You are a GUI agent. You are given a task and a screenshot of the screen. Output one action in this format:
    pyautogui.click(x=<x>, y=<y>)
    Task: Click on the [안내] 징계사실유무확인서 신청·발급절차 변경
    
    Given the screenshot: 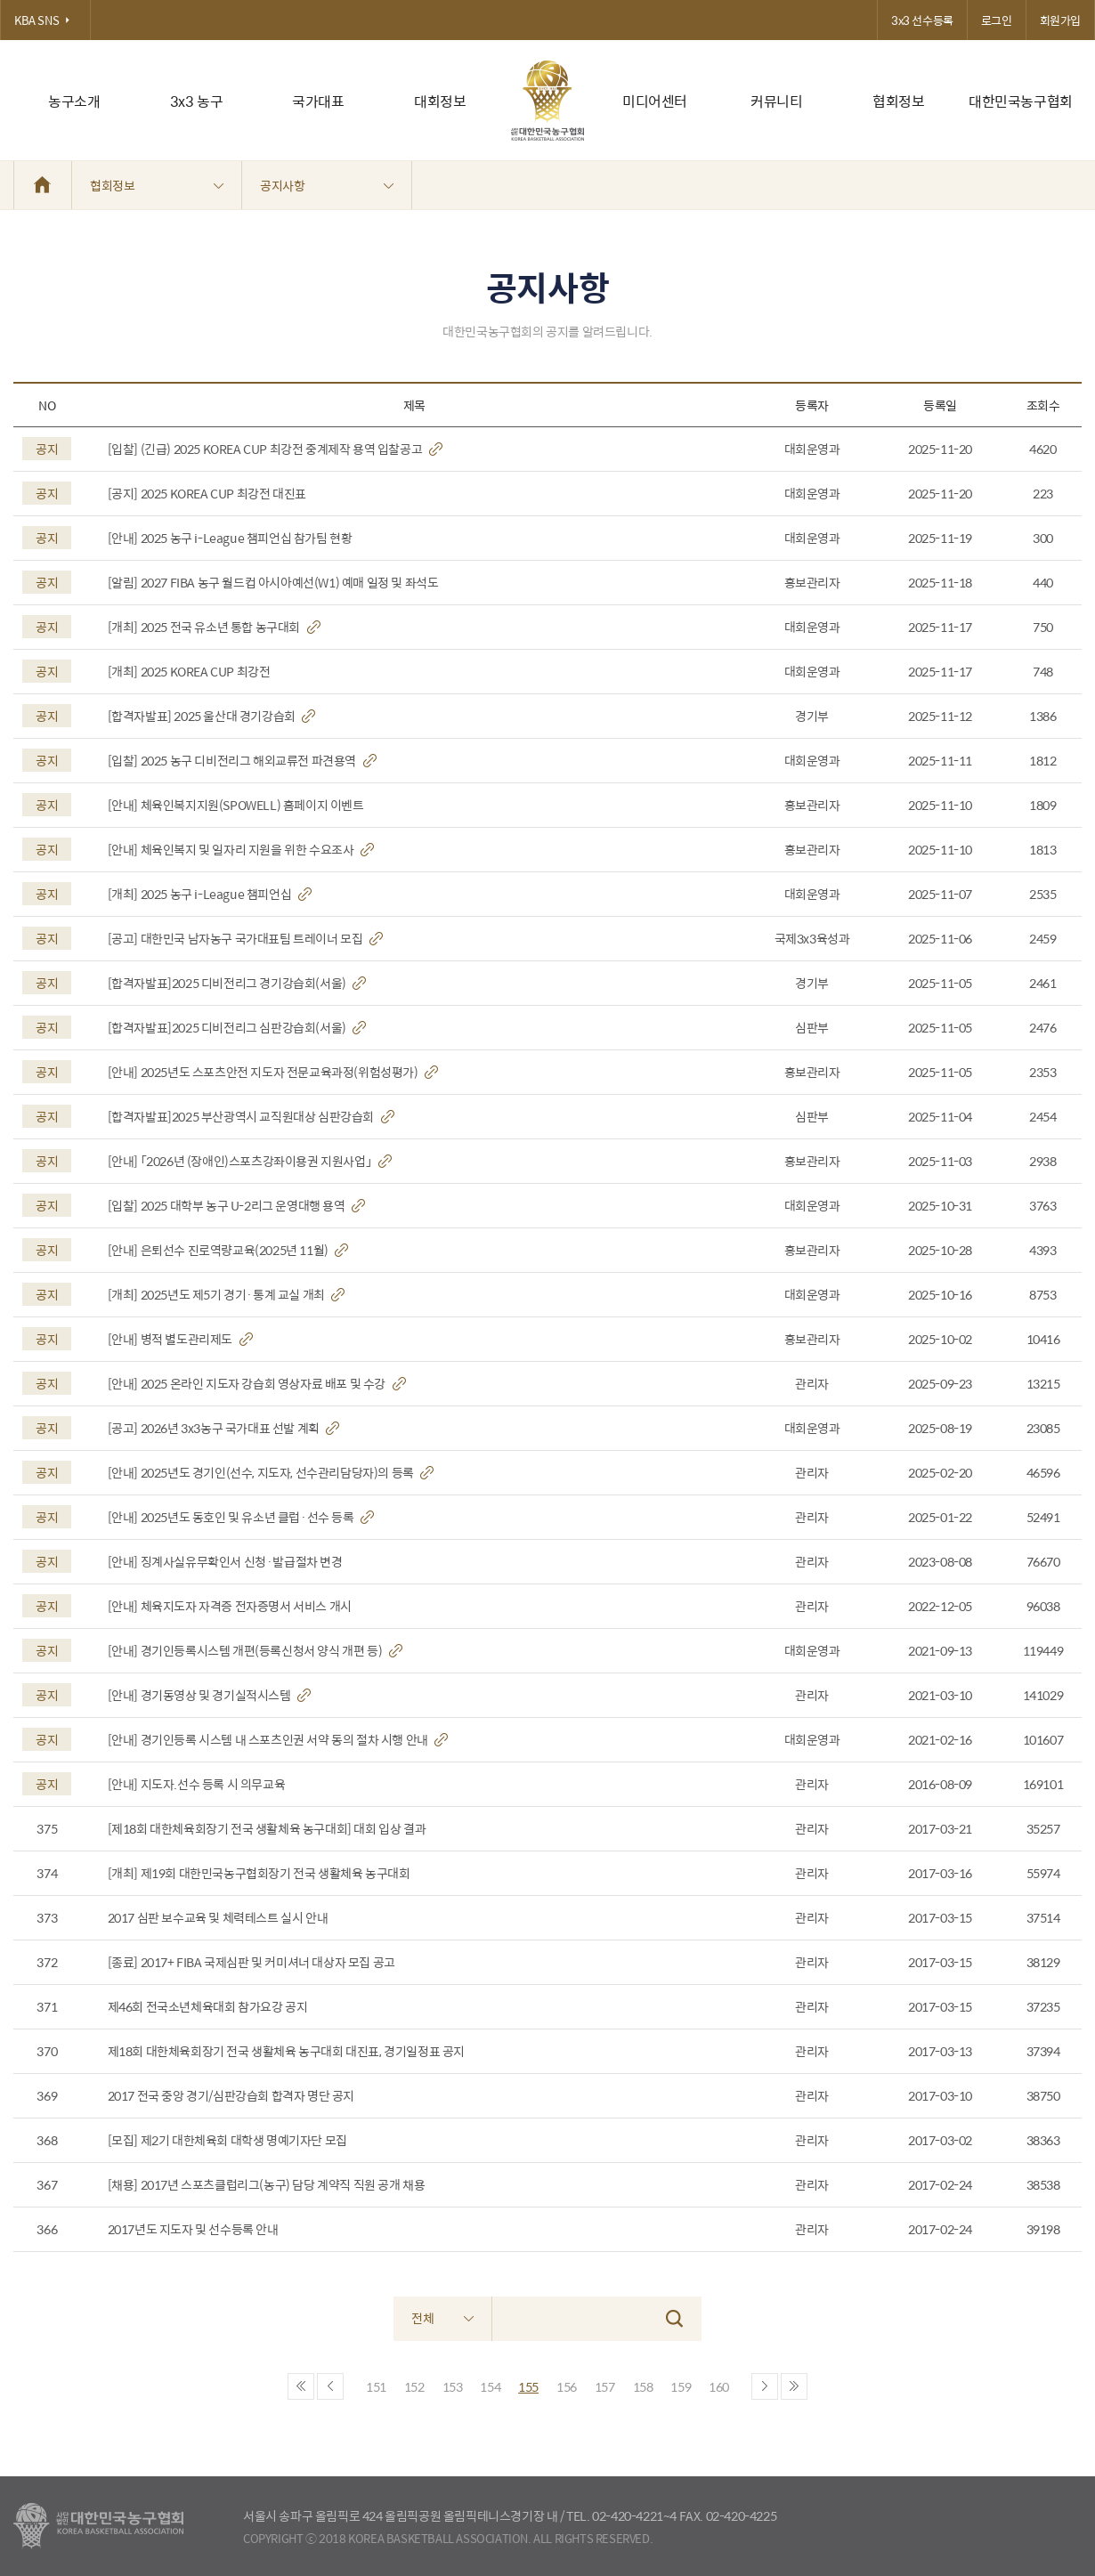 What is the action you would take?
    pyautogui.click(x=225, y=1561)
    